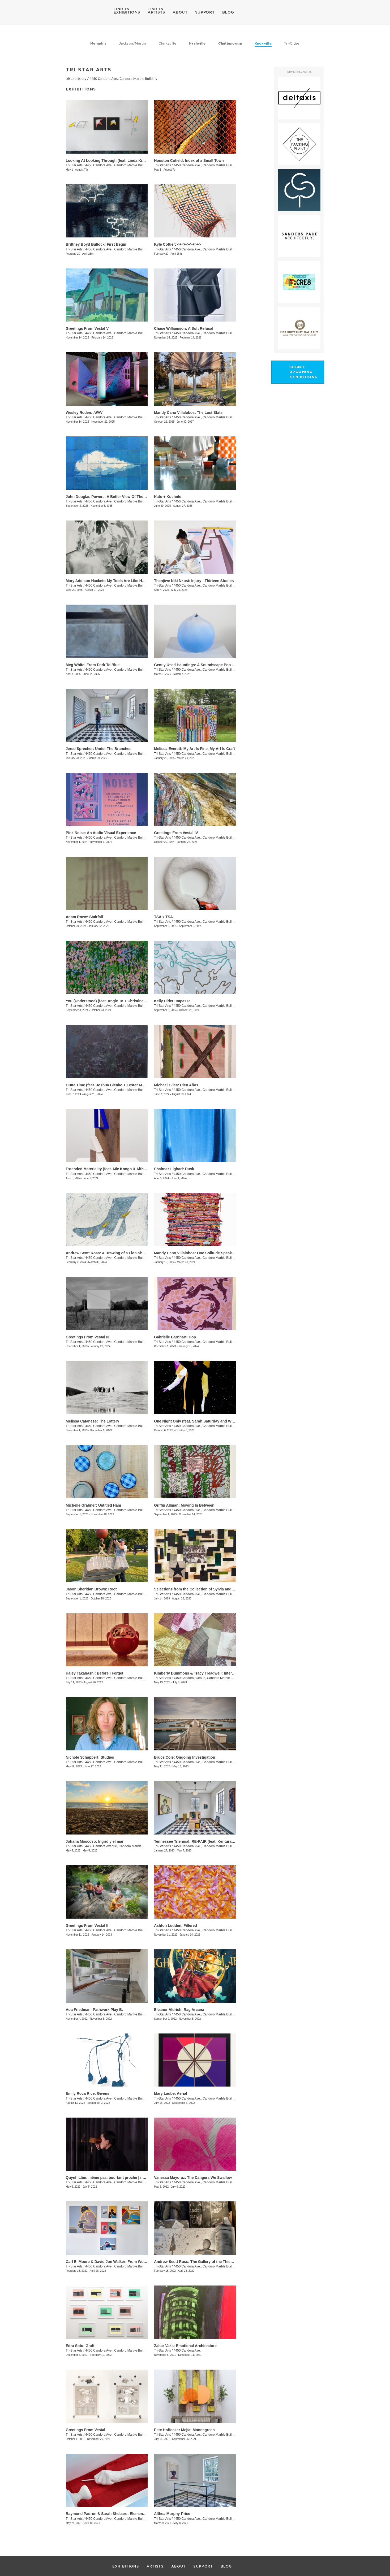 The height and width of the screenshot is (2576, 390). Describe the element at coordinates (193, 2177) in the screenshot. I see `Vanessa Mayoraz: The Dangers We Swallow` at that location.